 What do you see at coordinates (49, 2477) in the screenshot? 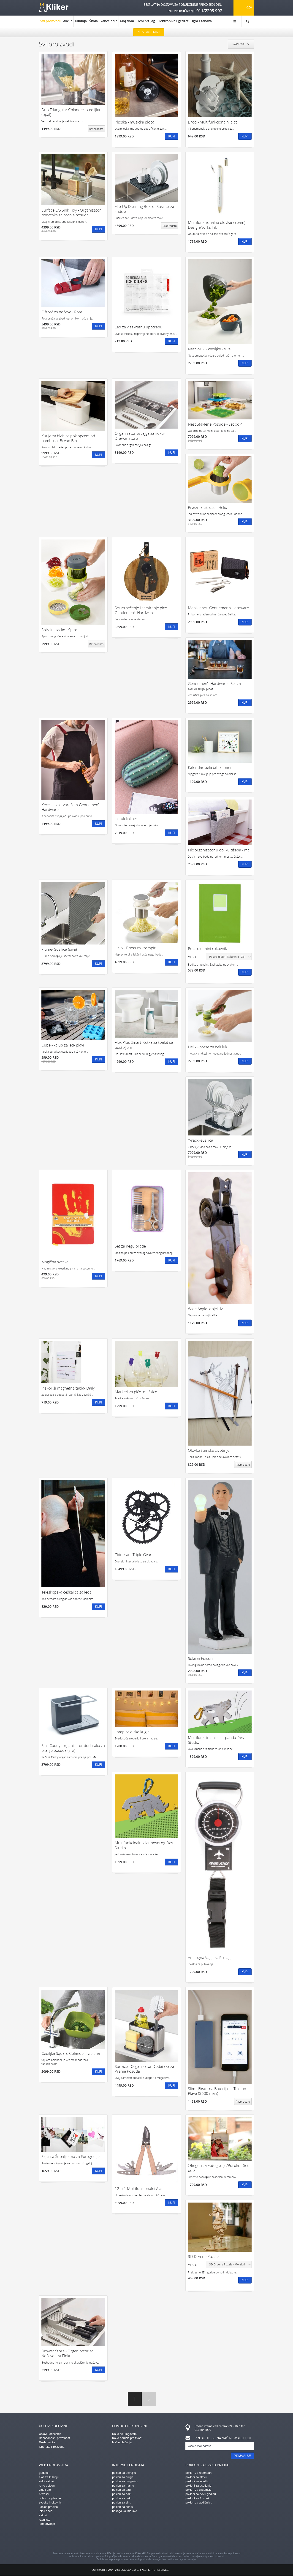
I see `alati za kuhinju` at bounding box center [49, 2477].